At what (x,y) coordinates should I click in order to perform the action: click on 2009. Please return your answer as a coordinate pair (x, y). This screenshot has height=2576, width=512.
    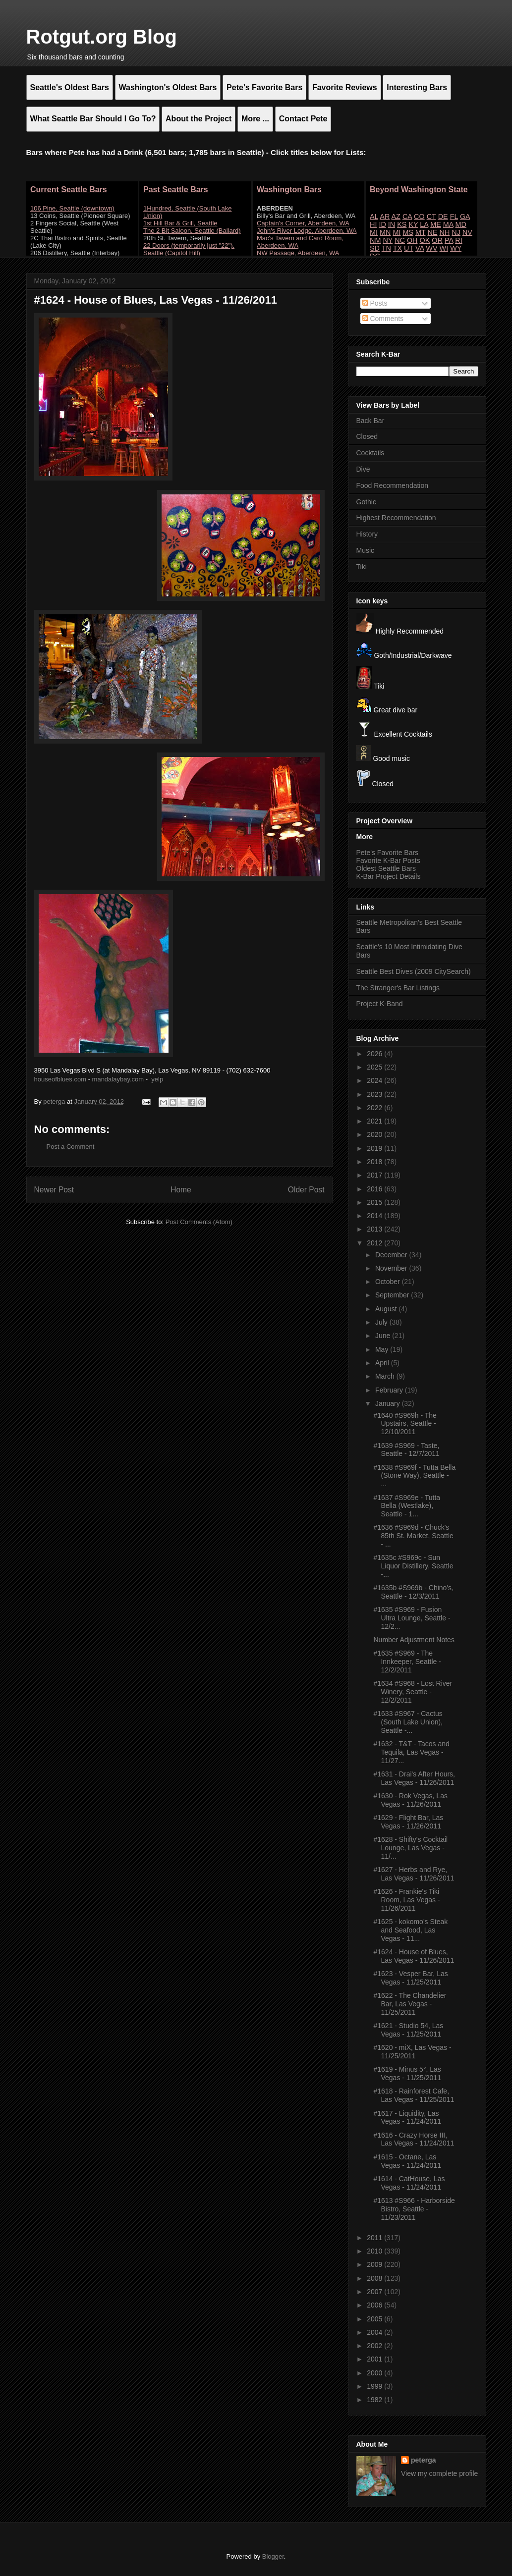
    Looking at the image, I should click on (375, 2264).